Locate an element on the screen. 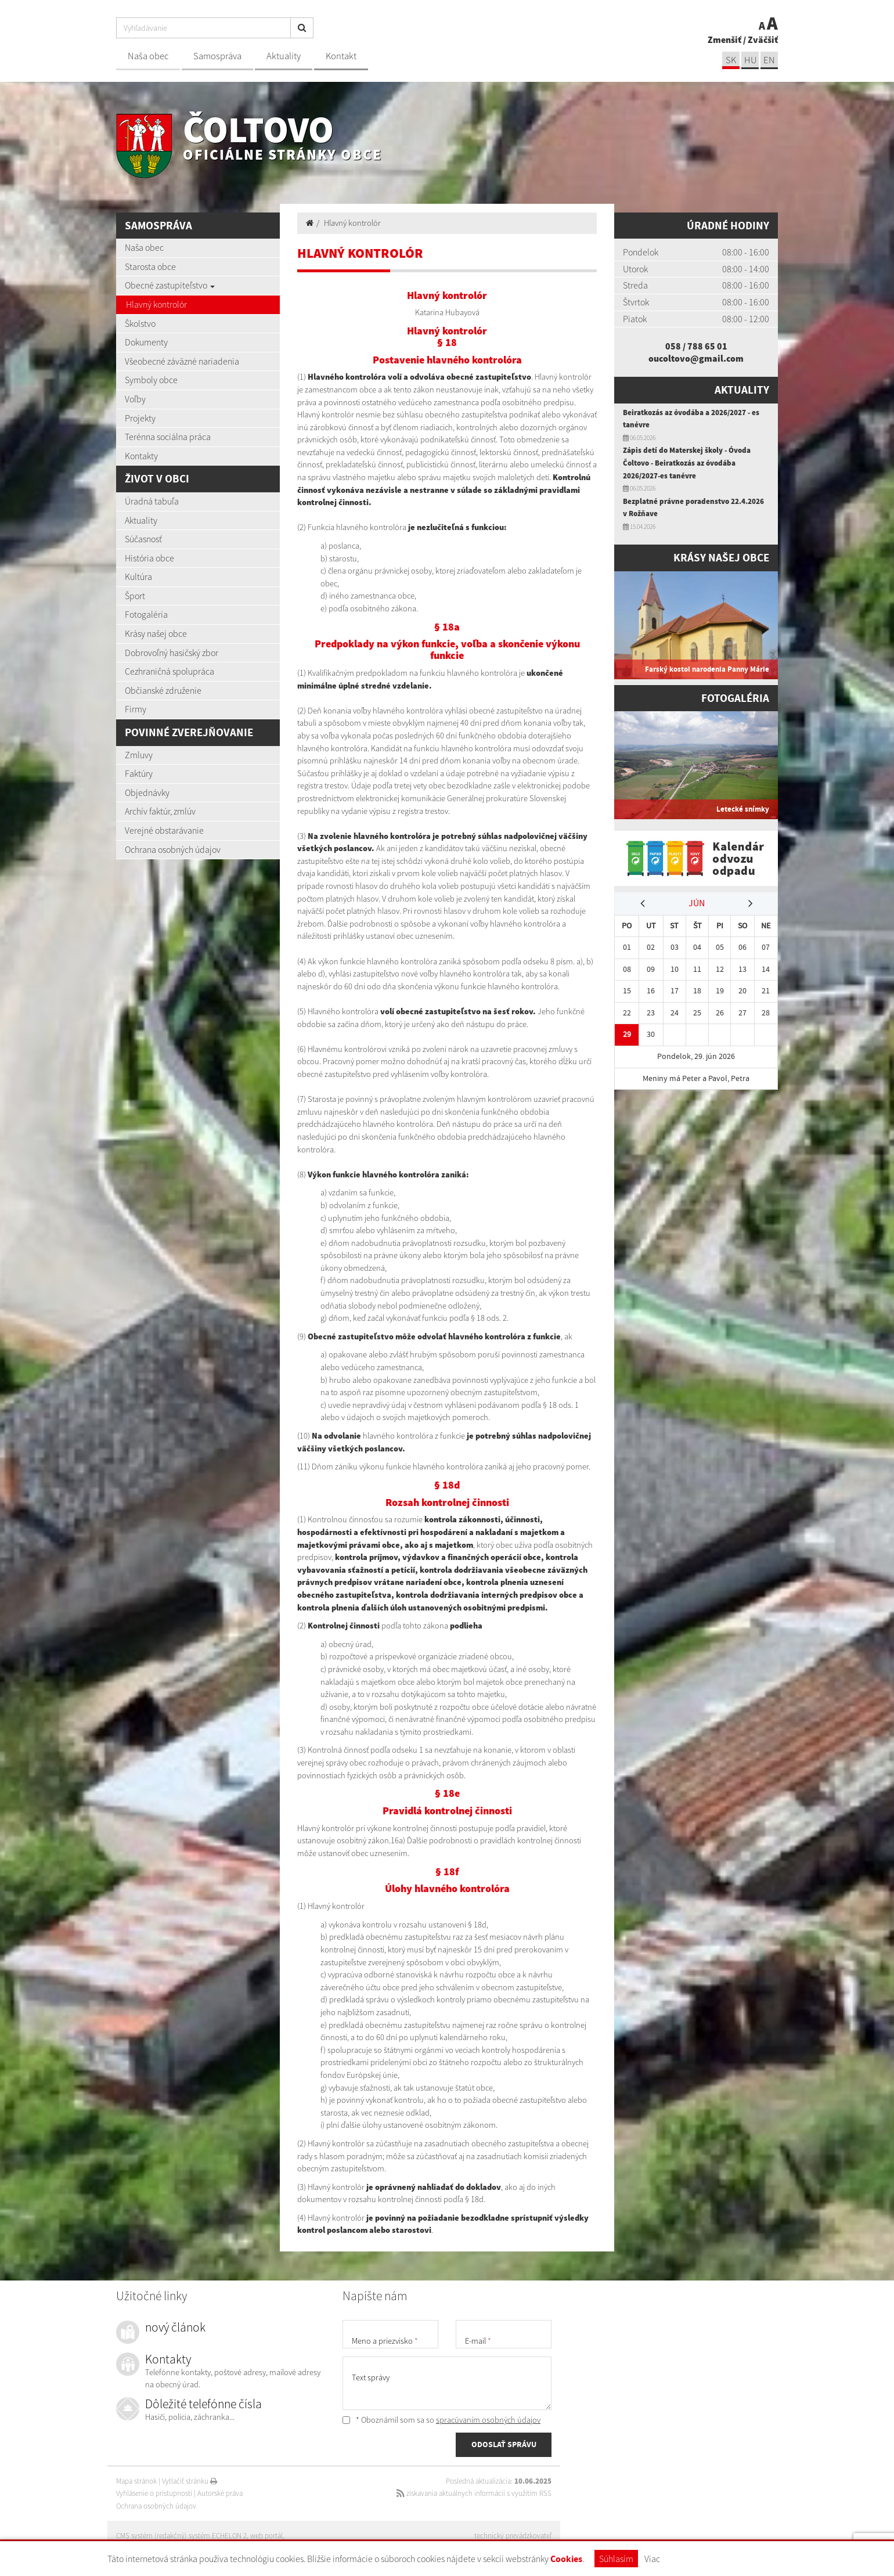  sk is located at coordinates (731, 60).